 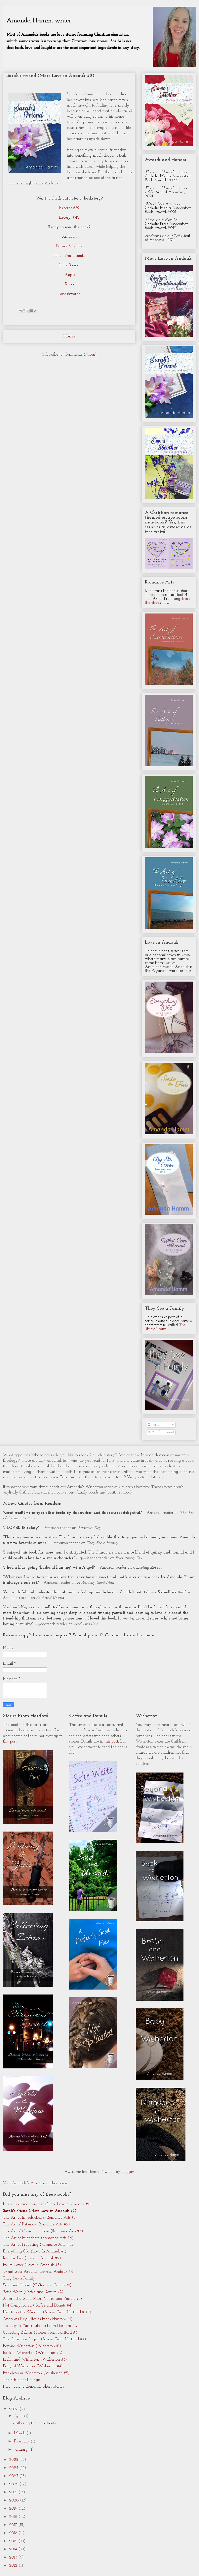 What do you see at coordinates (33, 2387) in the screenshot?
I see `Meet Cute: 5 Romantic Short Stories` at bounding box center [33, 2387].